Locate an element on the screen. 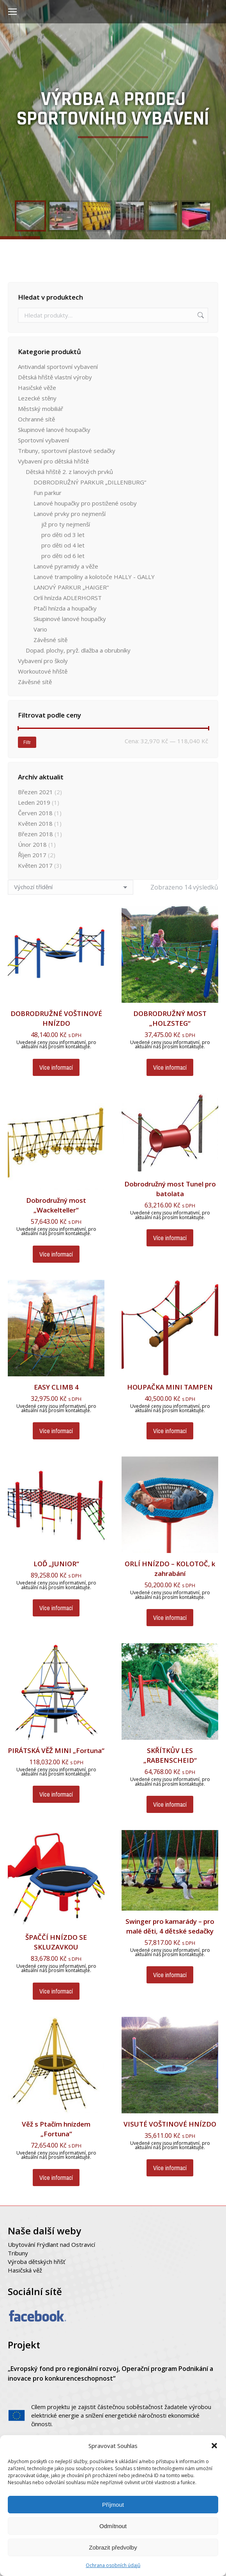 This screenshot has width=226, height=2576. Říjen 2017 is located at coordinates (32, 855).